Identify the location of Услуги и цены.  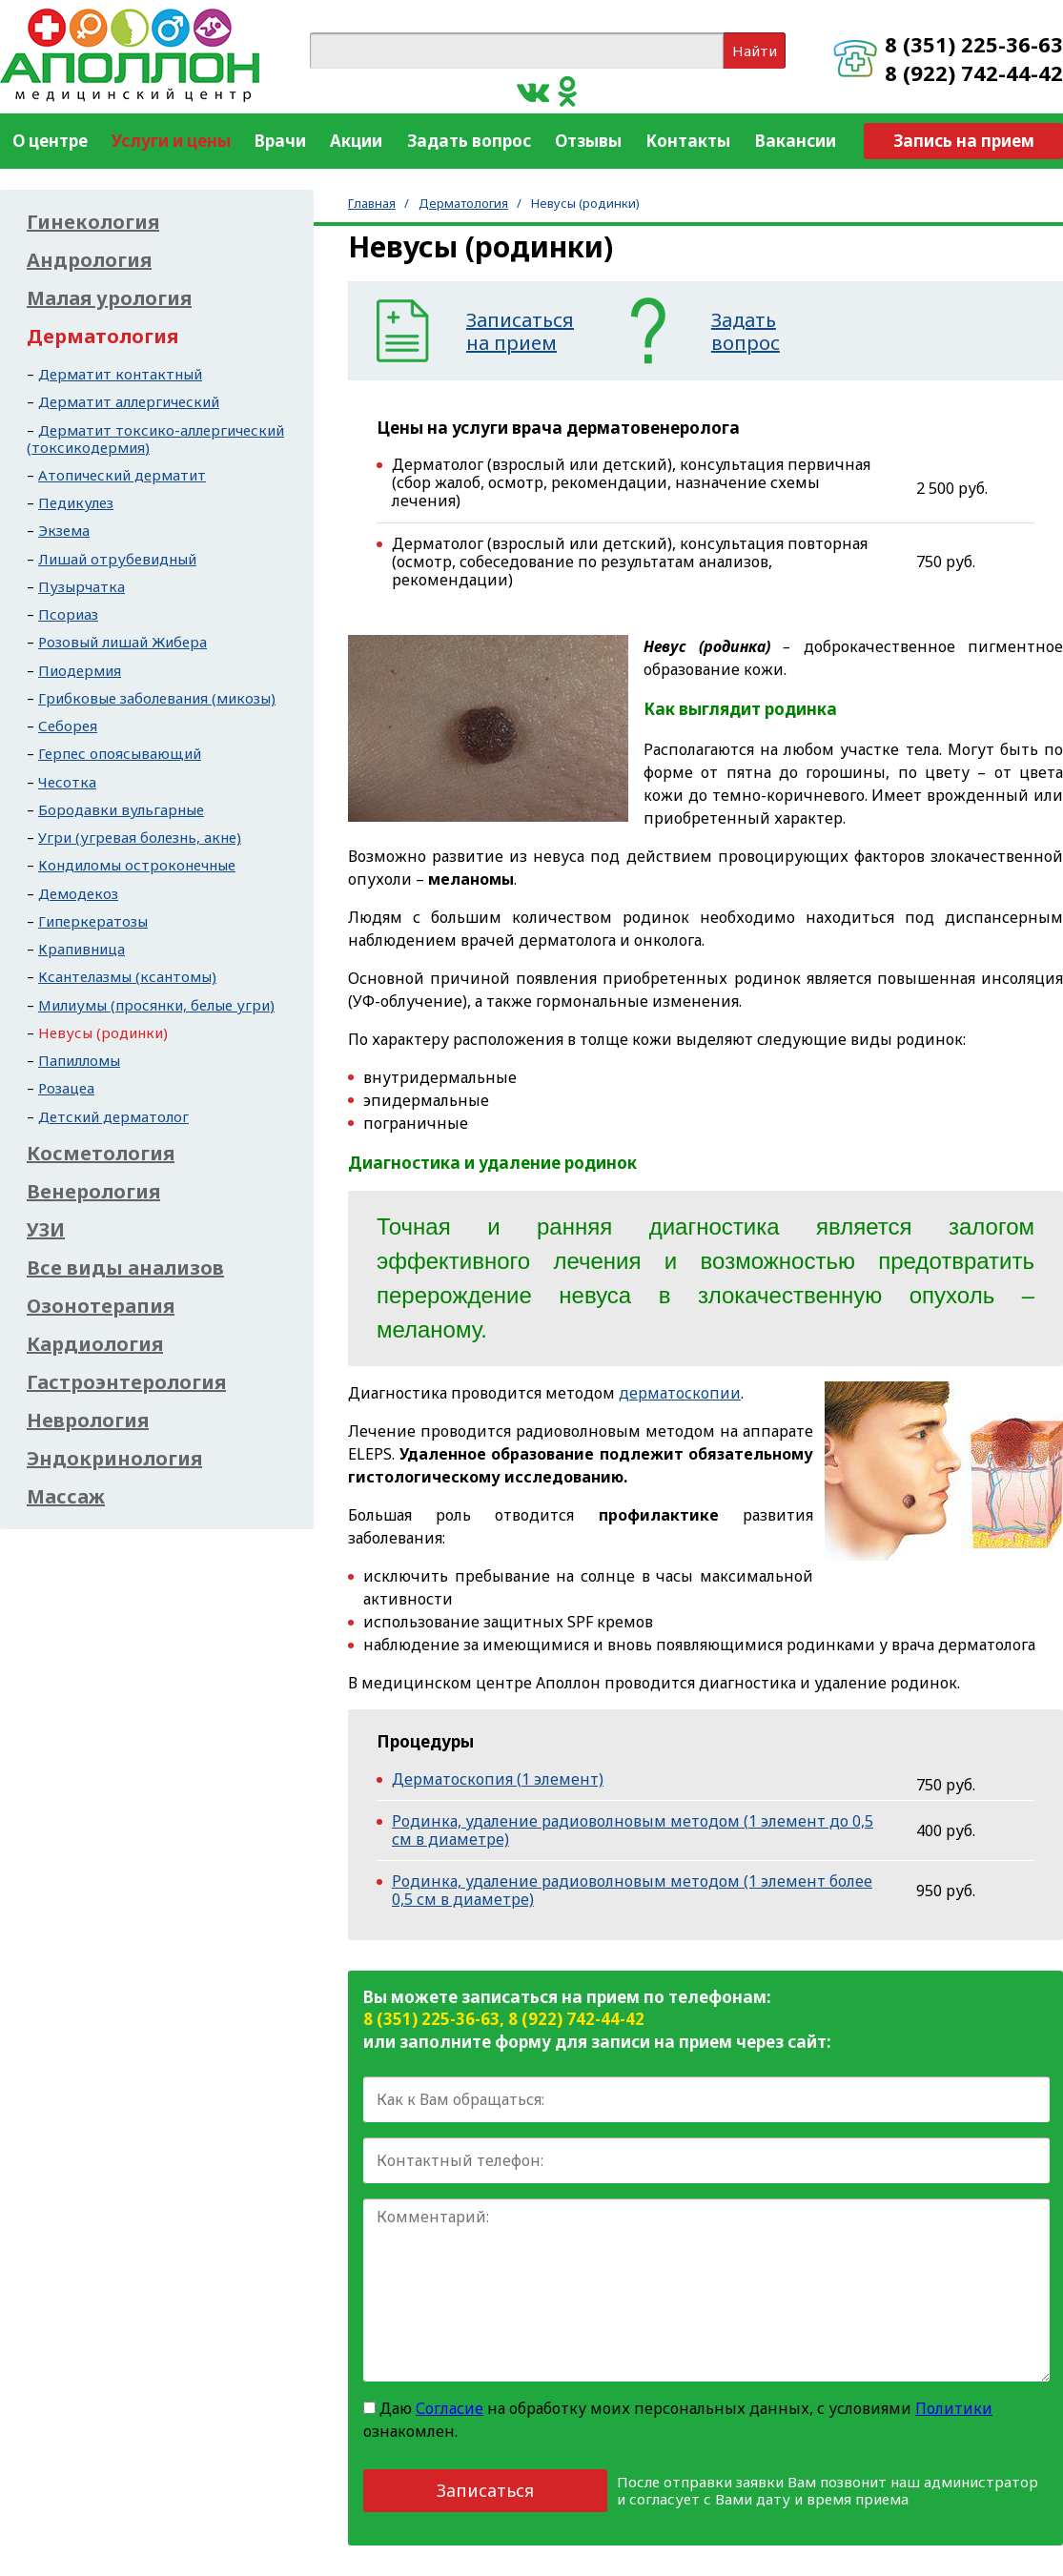
(171, 141).